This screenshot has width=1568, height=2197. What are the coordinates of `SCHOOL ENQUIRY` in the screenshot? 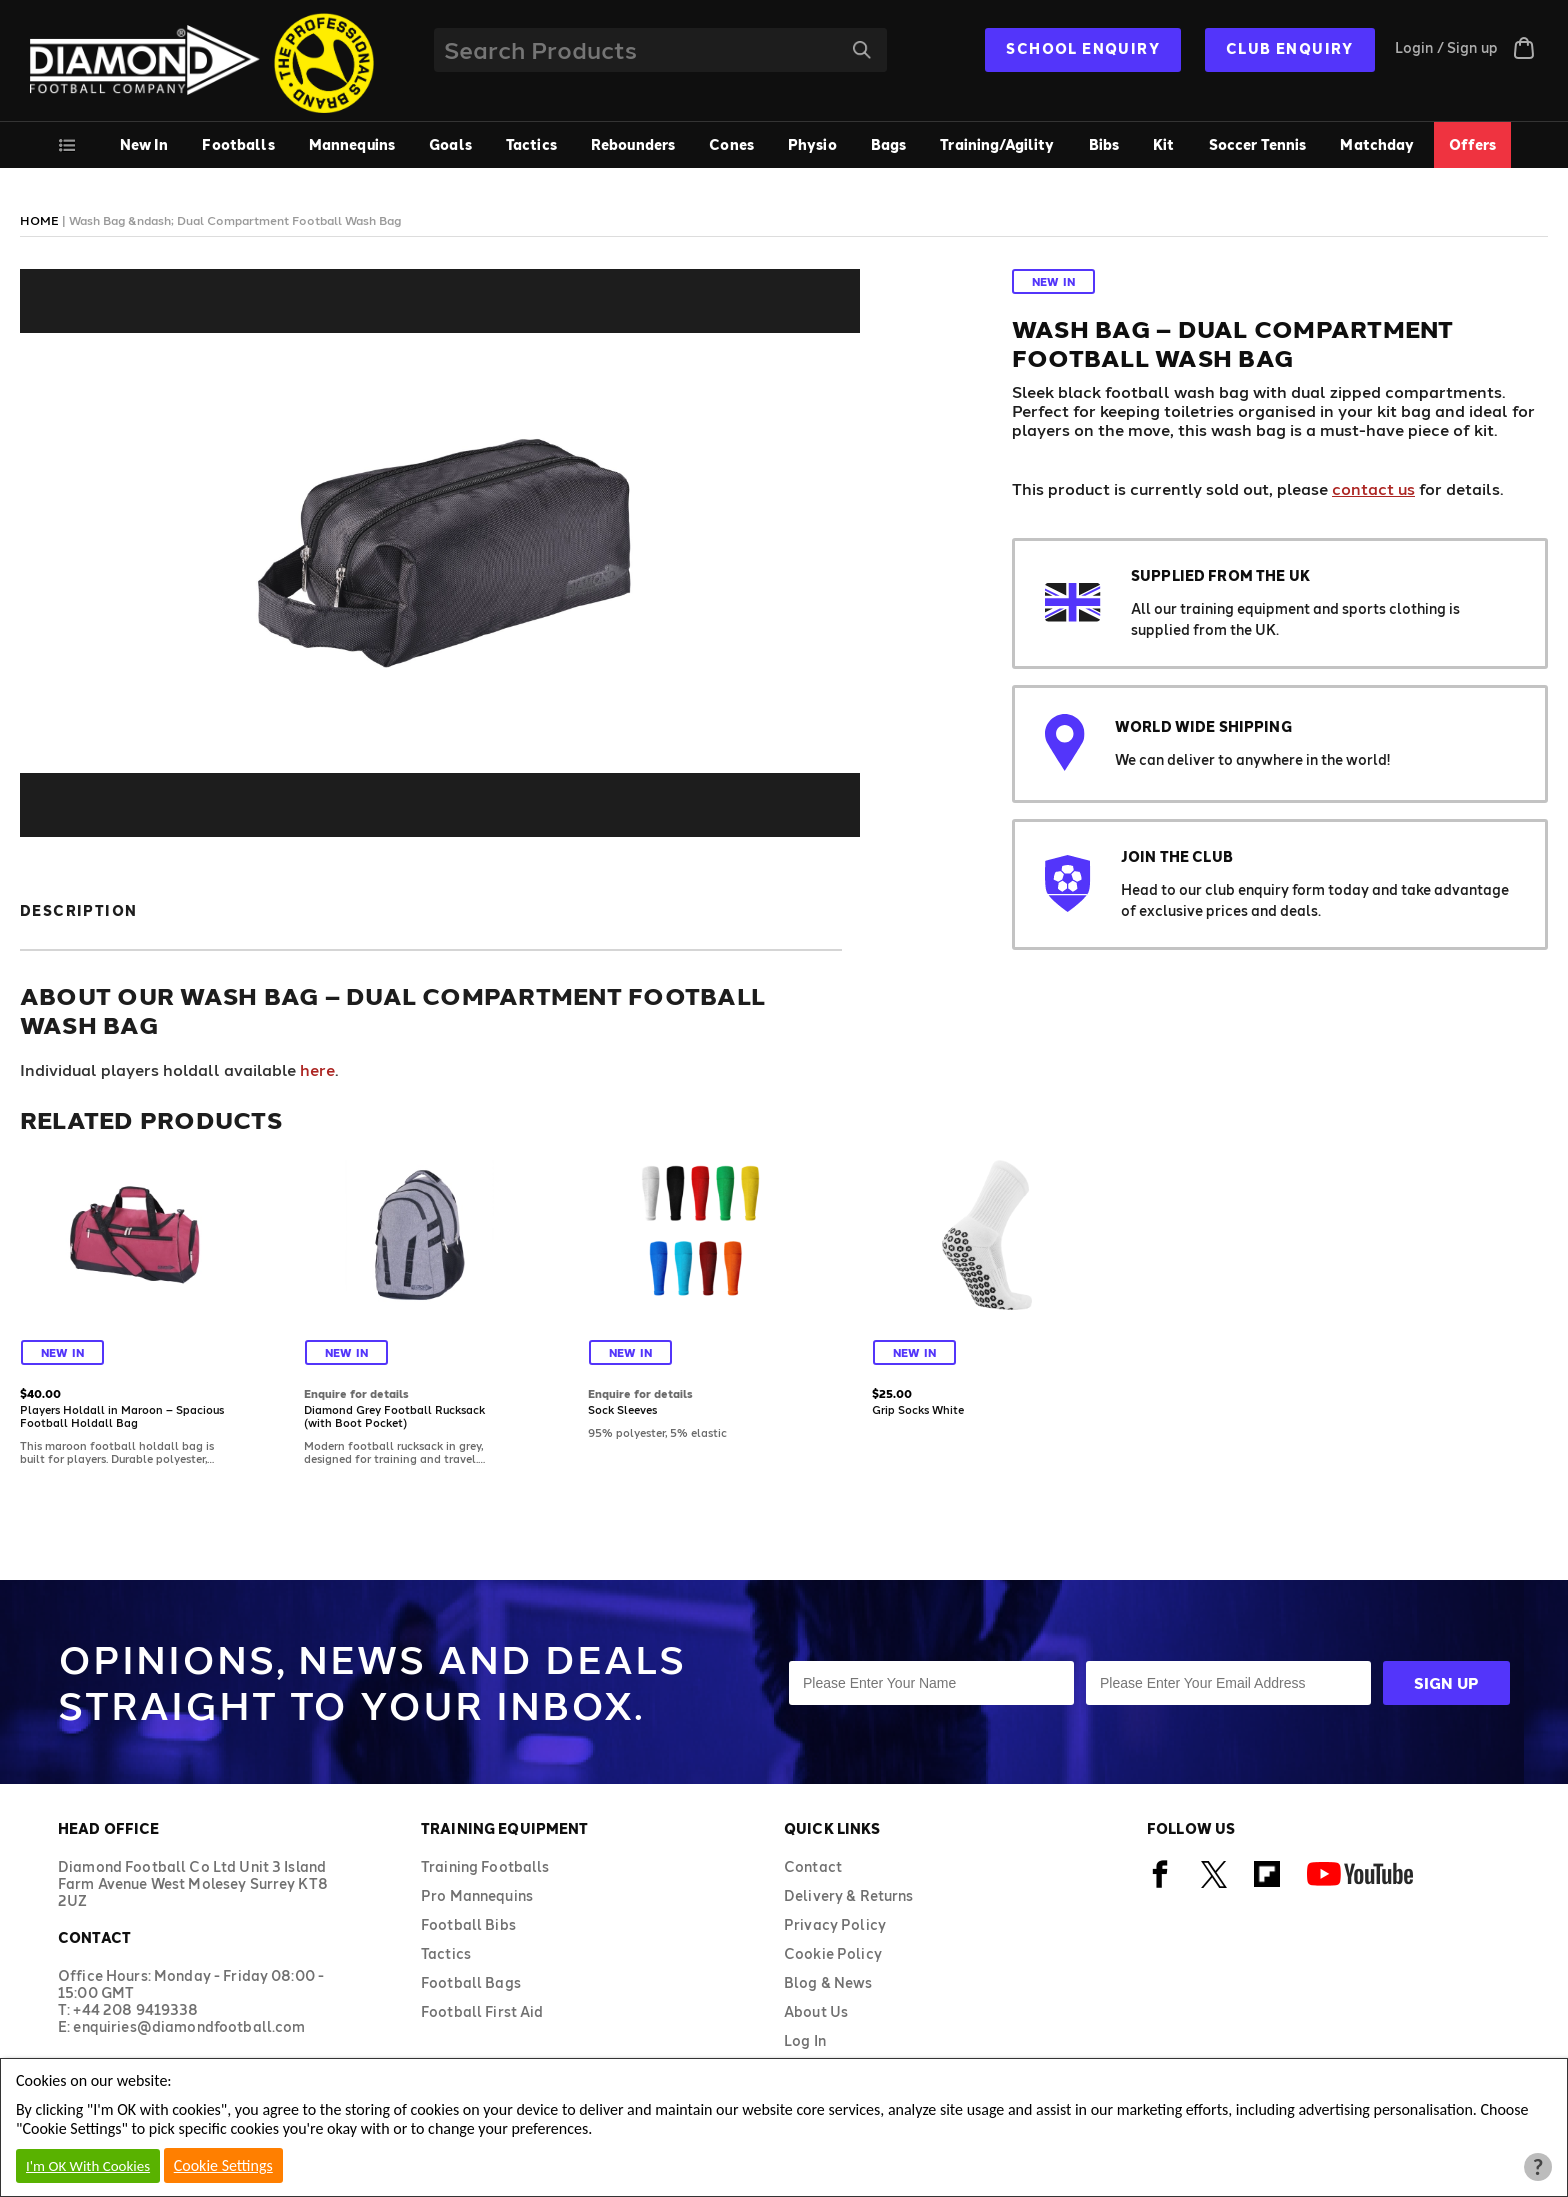 It's located at (1083, 48).